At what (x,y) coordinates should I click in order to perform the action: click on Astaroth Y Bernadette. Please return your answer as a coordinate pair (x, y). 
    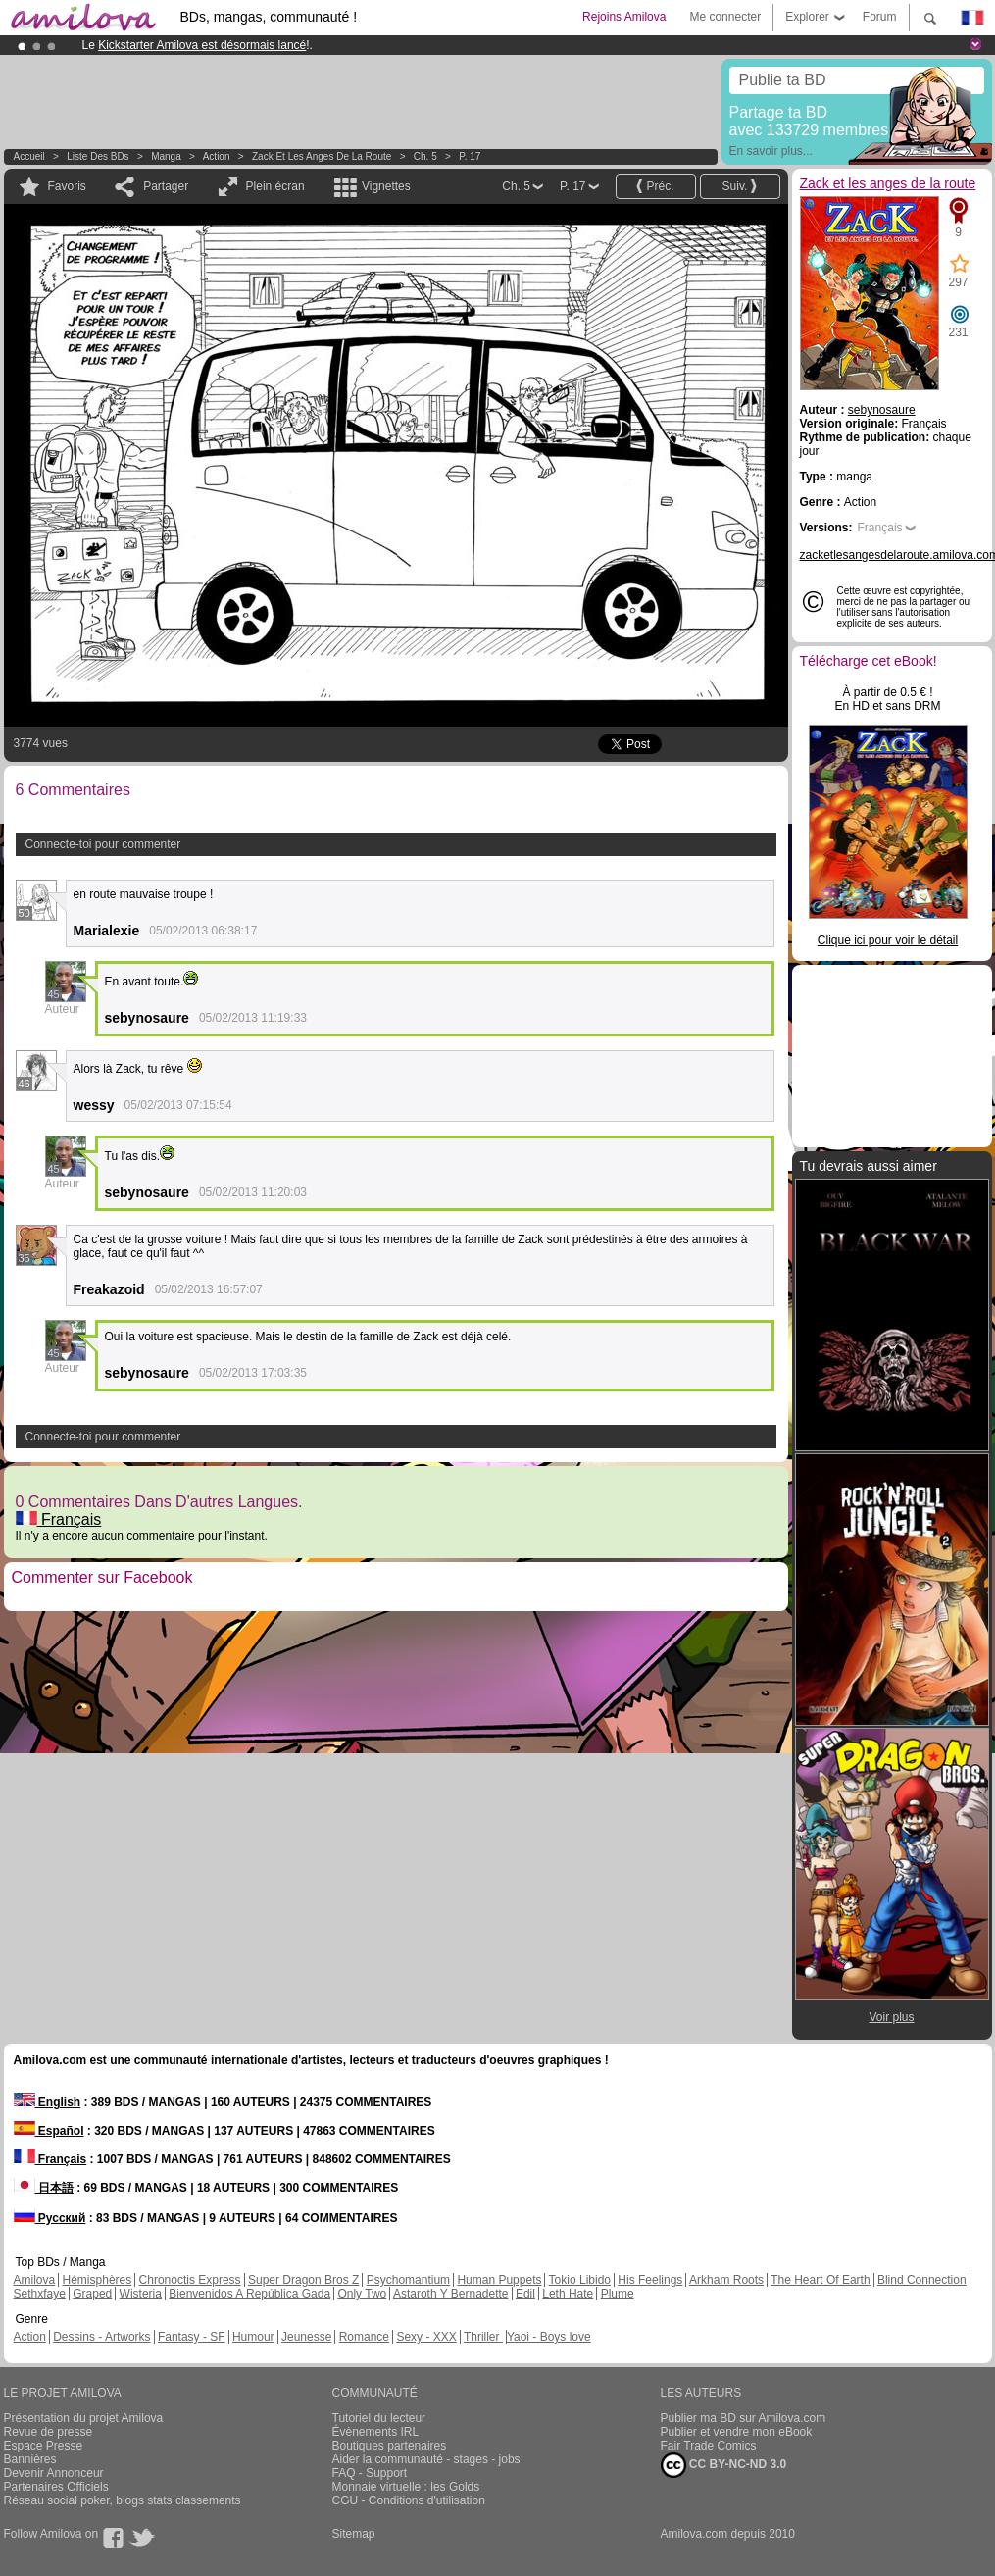
    Looking at the image, I should click on (451, 2293).